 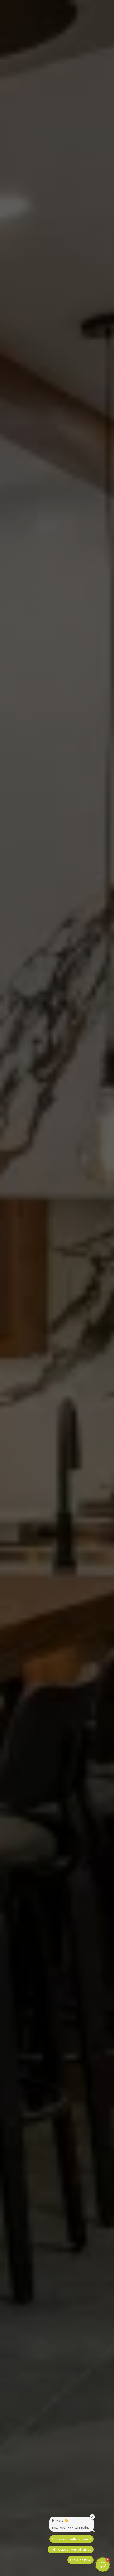 I want to click on [button], so click(x=103, y=2565).